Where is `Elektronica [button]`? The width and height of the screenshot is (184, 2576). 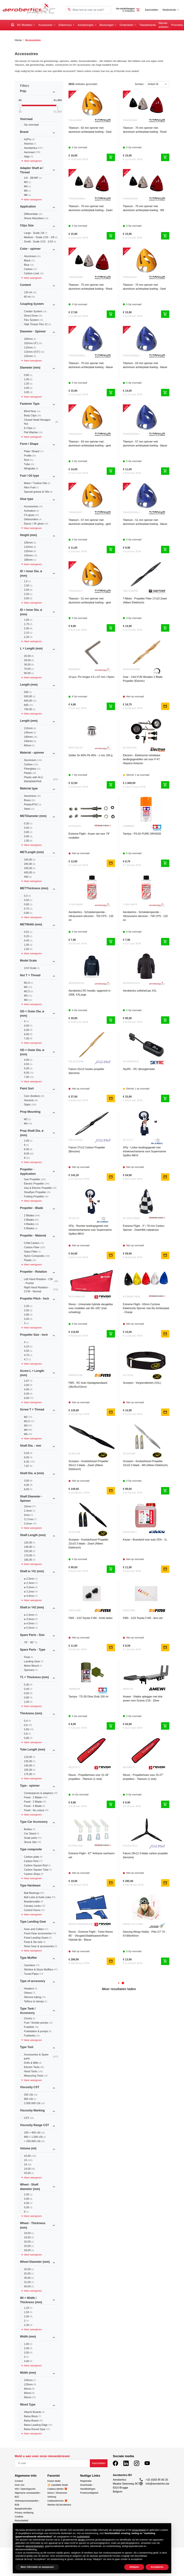 Elektronica [button] is located at coordinates (65, 25).